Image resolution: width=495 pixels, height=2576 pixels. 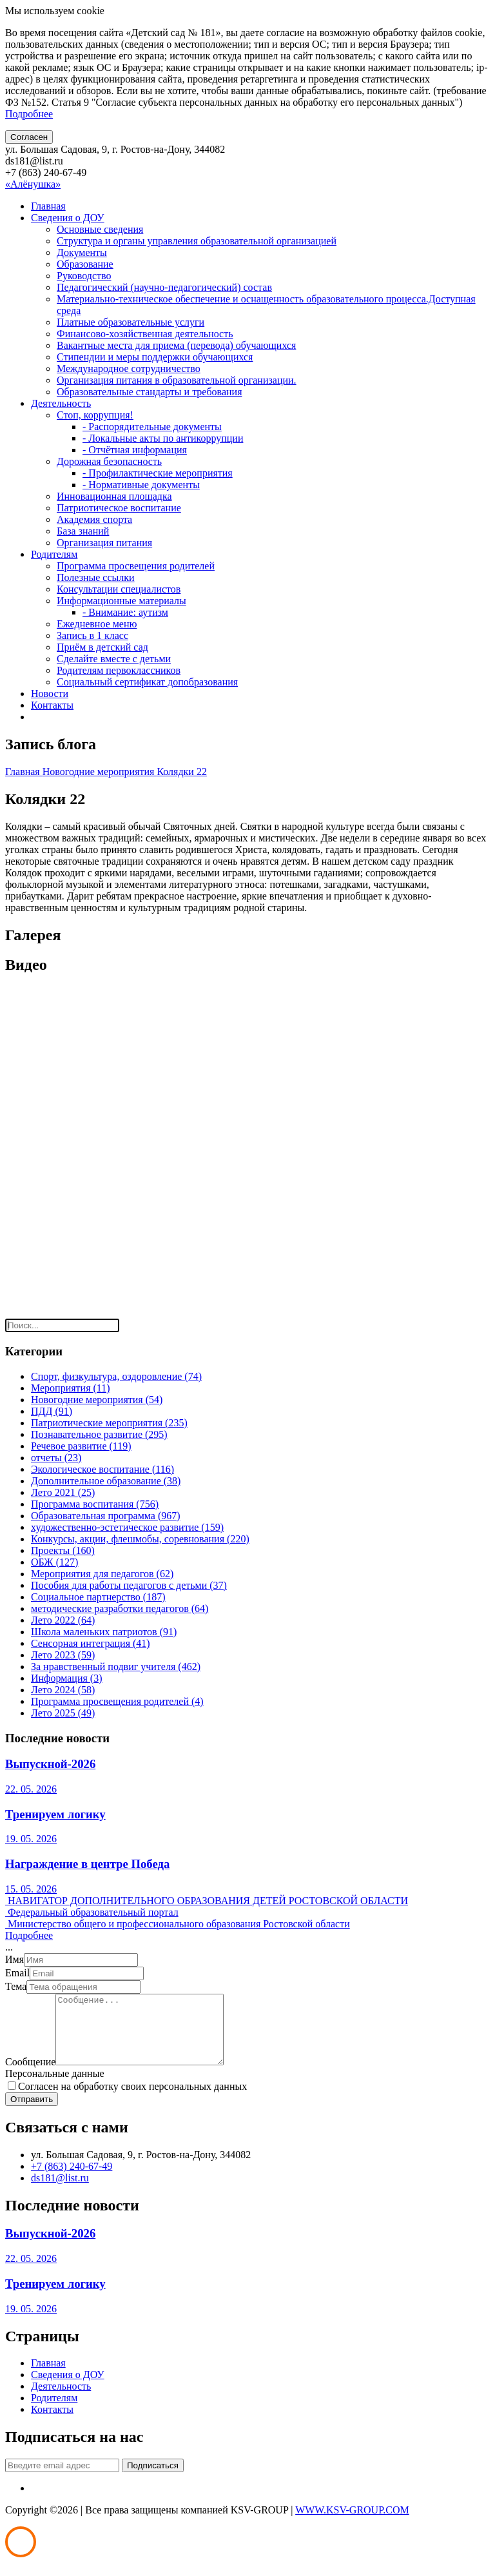 I want to click on Лето 2022, so click(x=63, y=1620).